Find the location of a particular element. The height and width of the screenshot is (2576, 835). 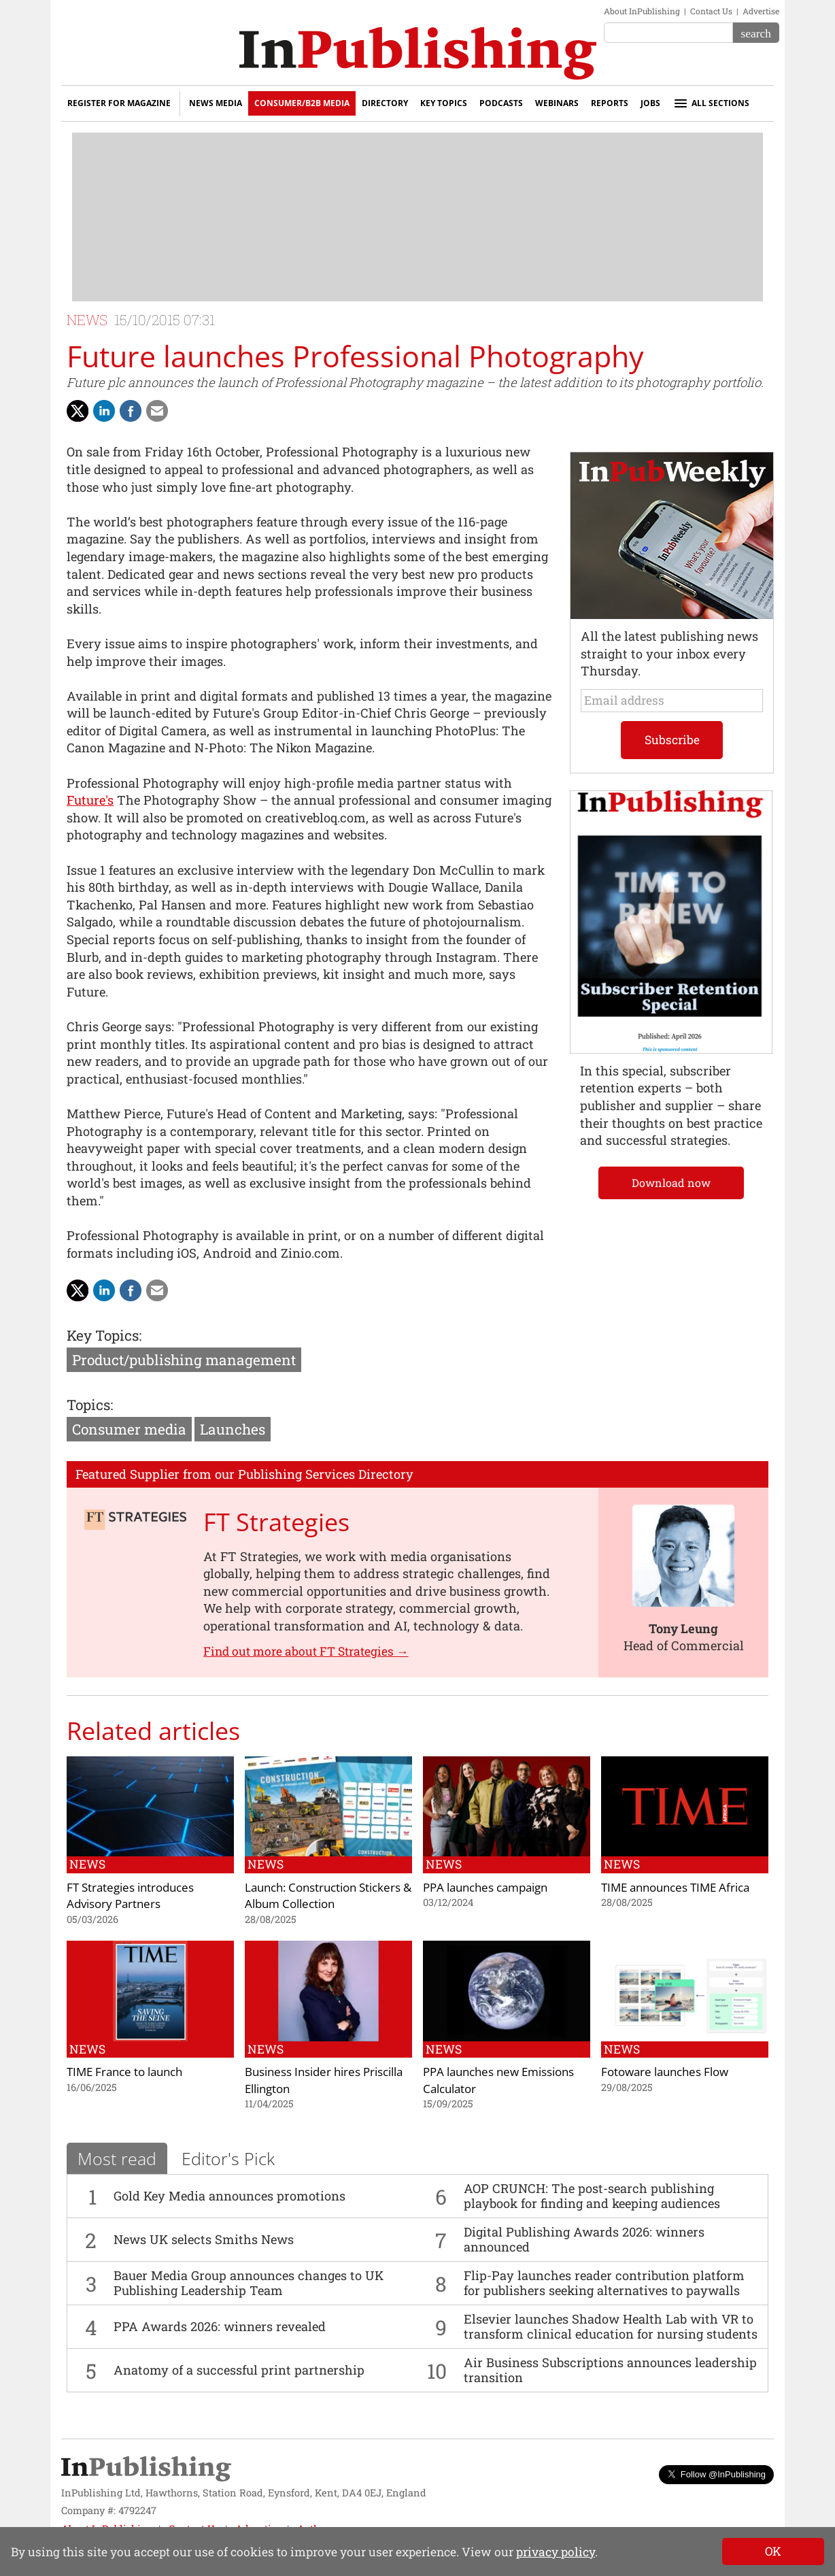

Key Topics: is located at coordinates (104, 1335).